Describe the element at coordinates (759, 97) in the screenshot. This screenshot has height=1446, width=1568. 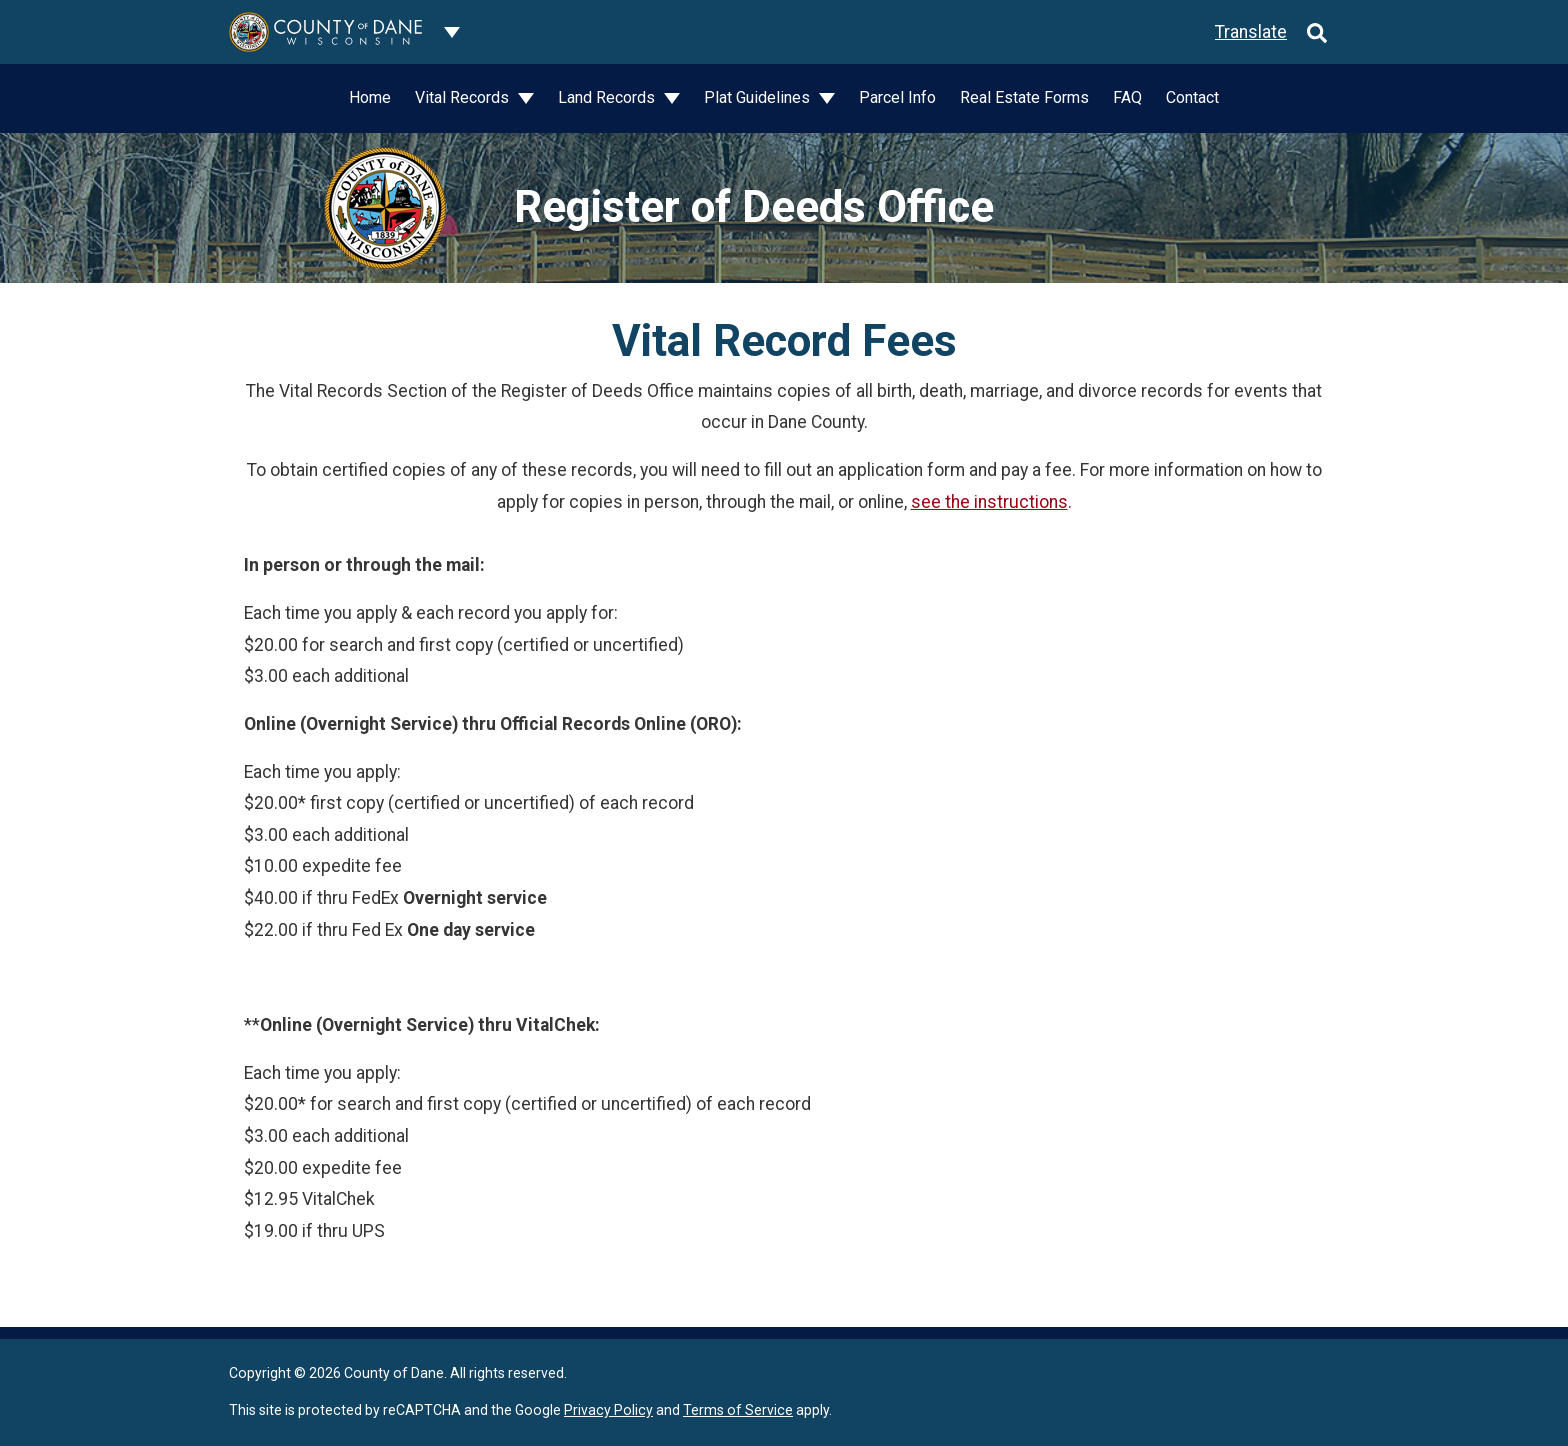
I see `Plat Guidelines [button]` at that location.